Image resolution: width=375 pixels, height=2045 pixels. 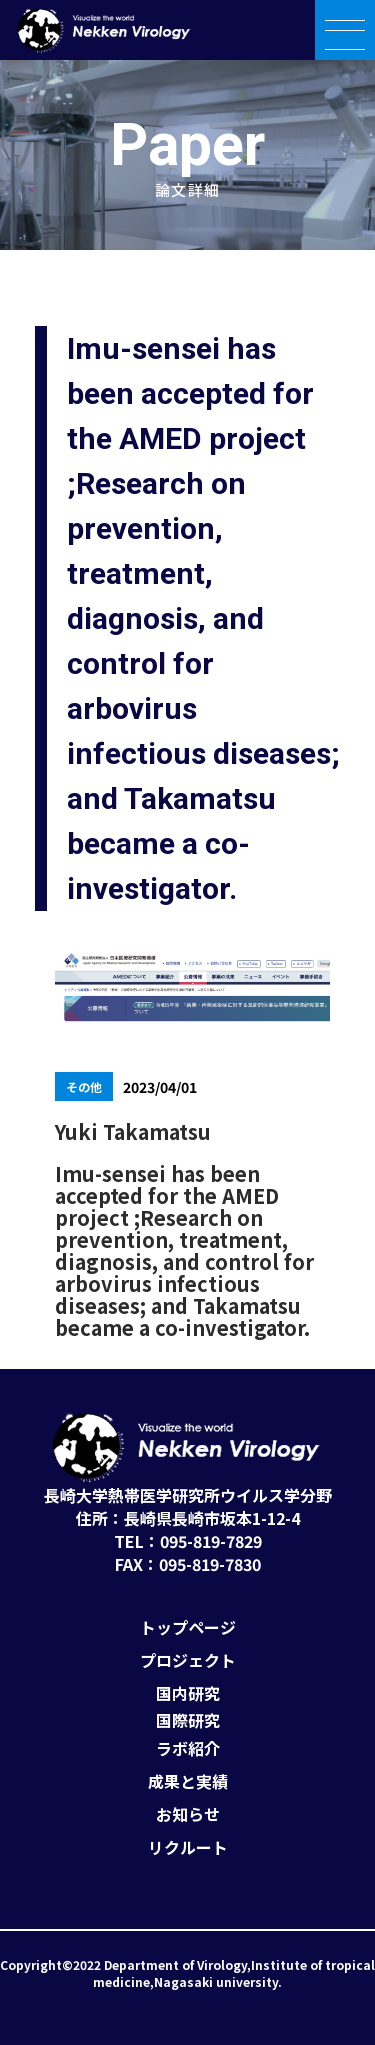 I want to click on 国内研究, so click(x=188, y=1693).